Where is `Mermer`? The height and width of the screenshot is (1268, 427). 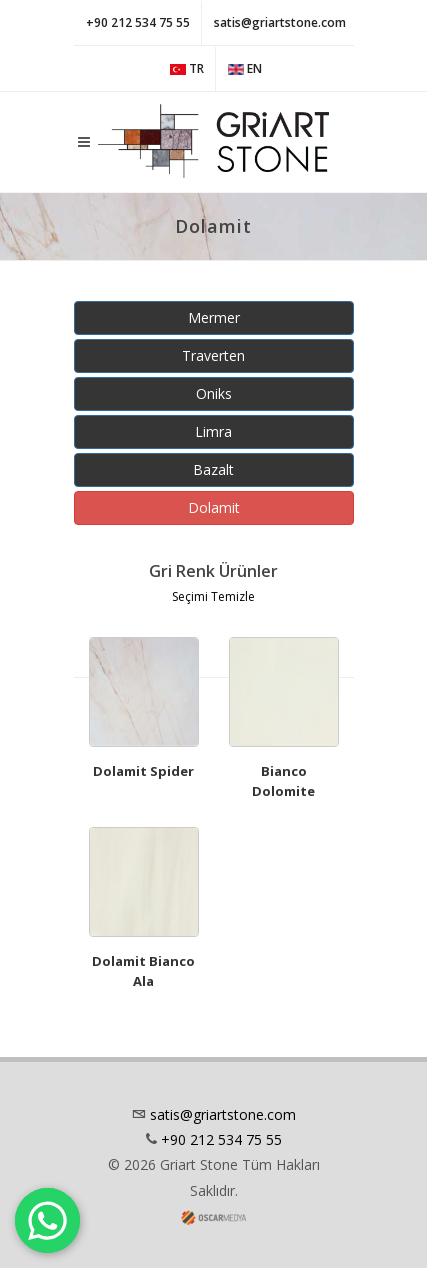 Mermer is located at coordinates (214, 317).